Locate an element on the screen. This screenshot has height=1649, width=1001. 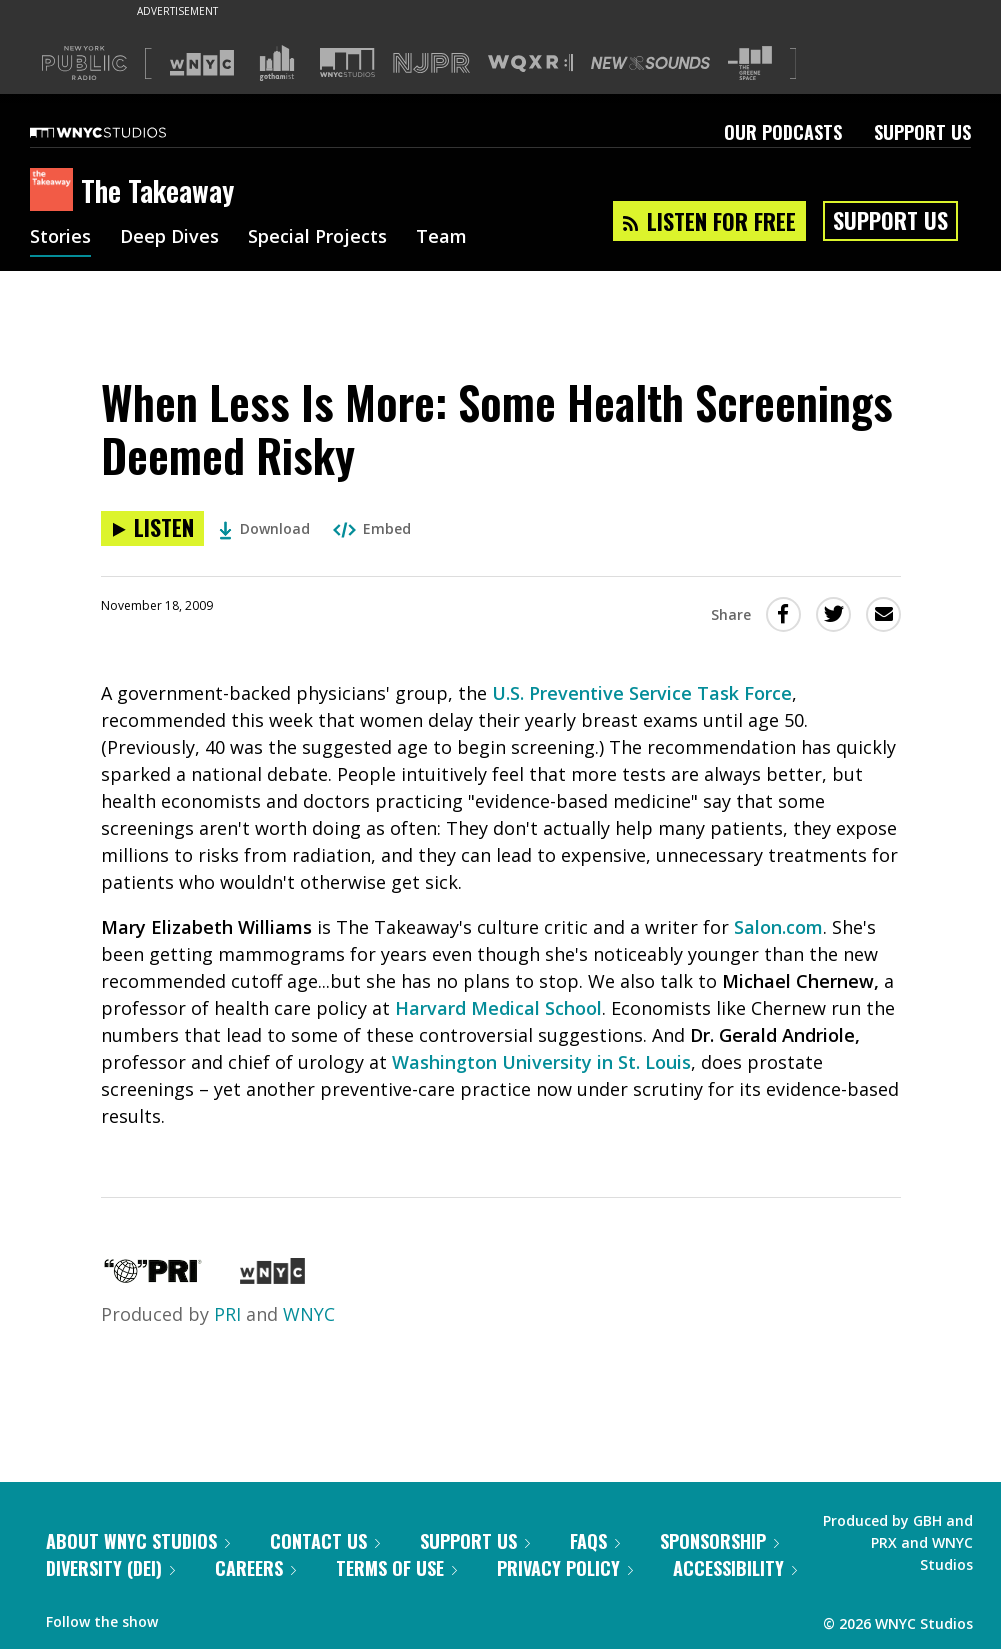
U.S. Preventive Service Task Force is located at coordinates (642, 693).